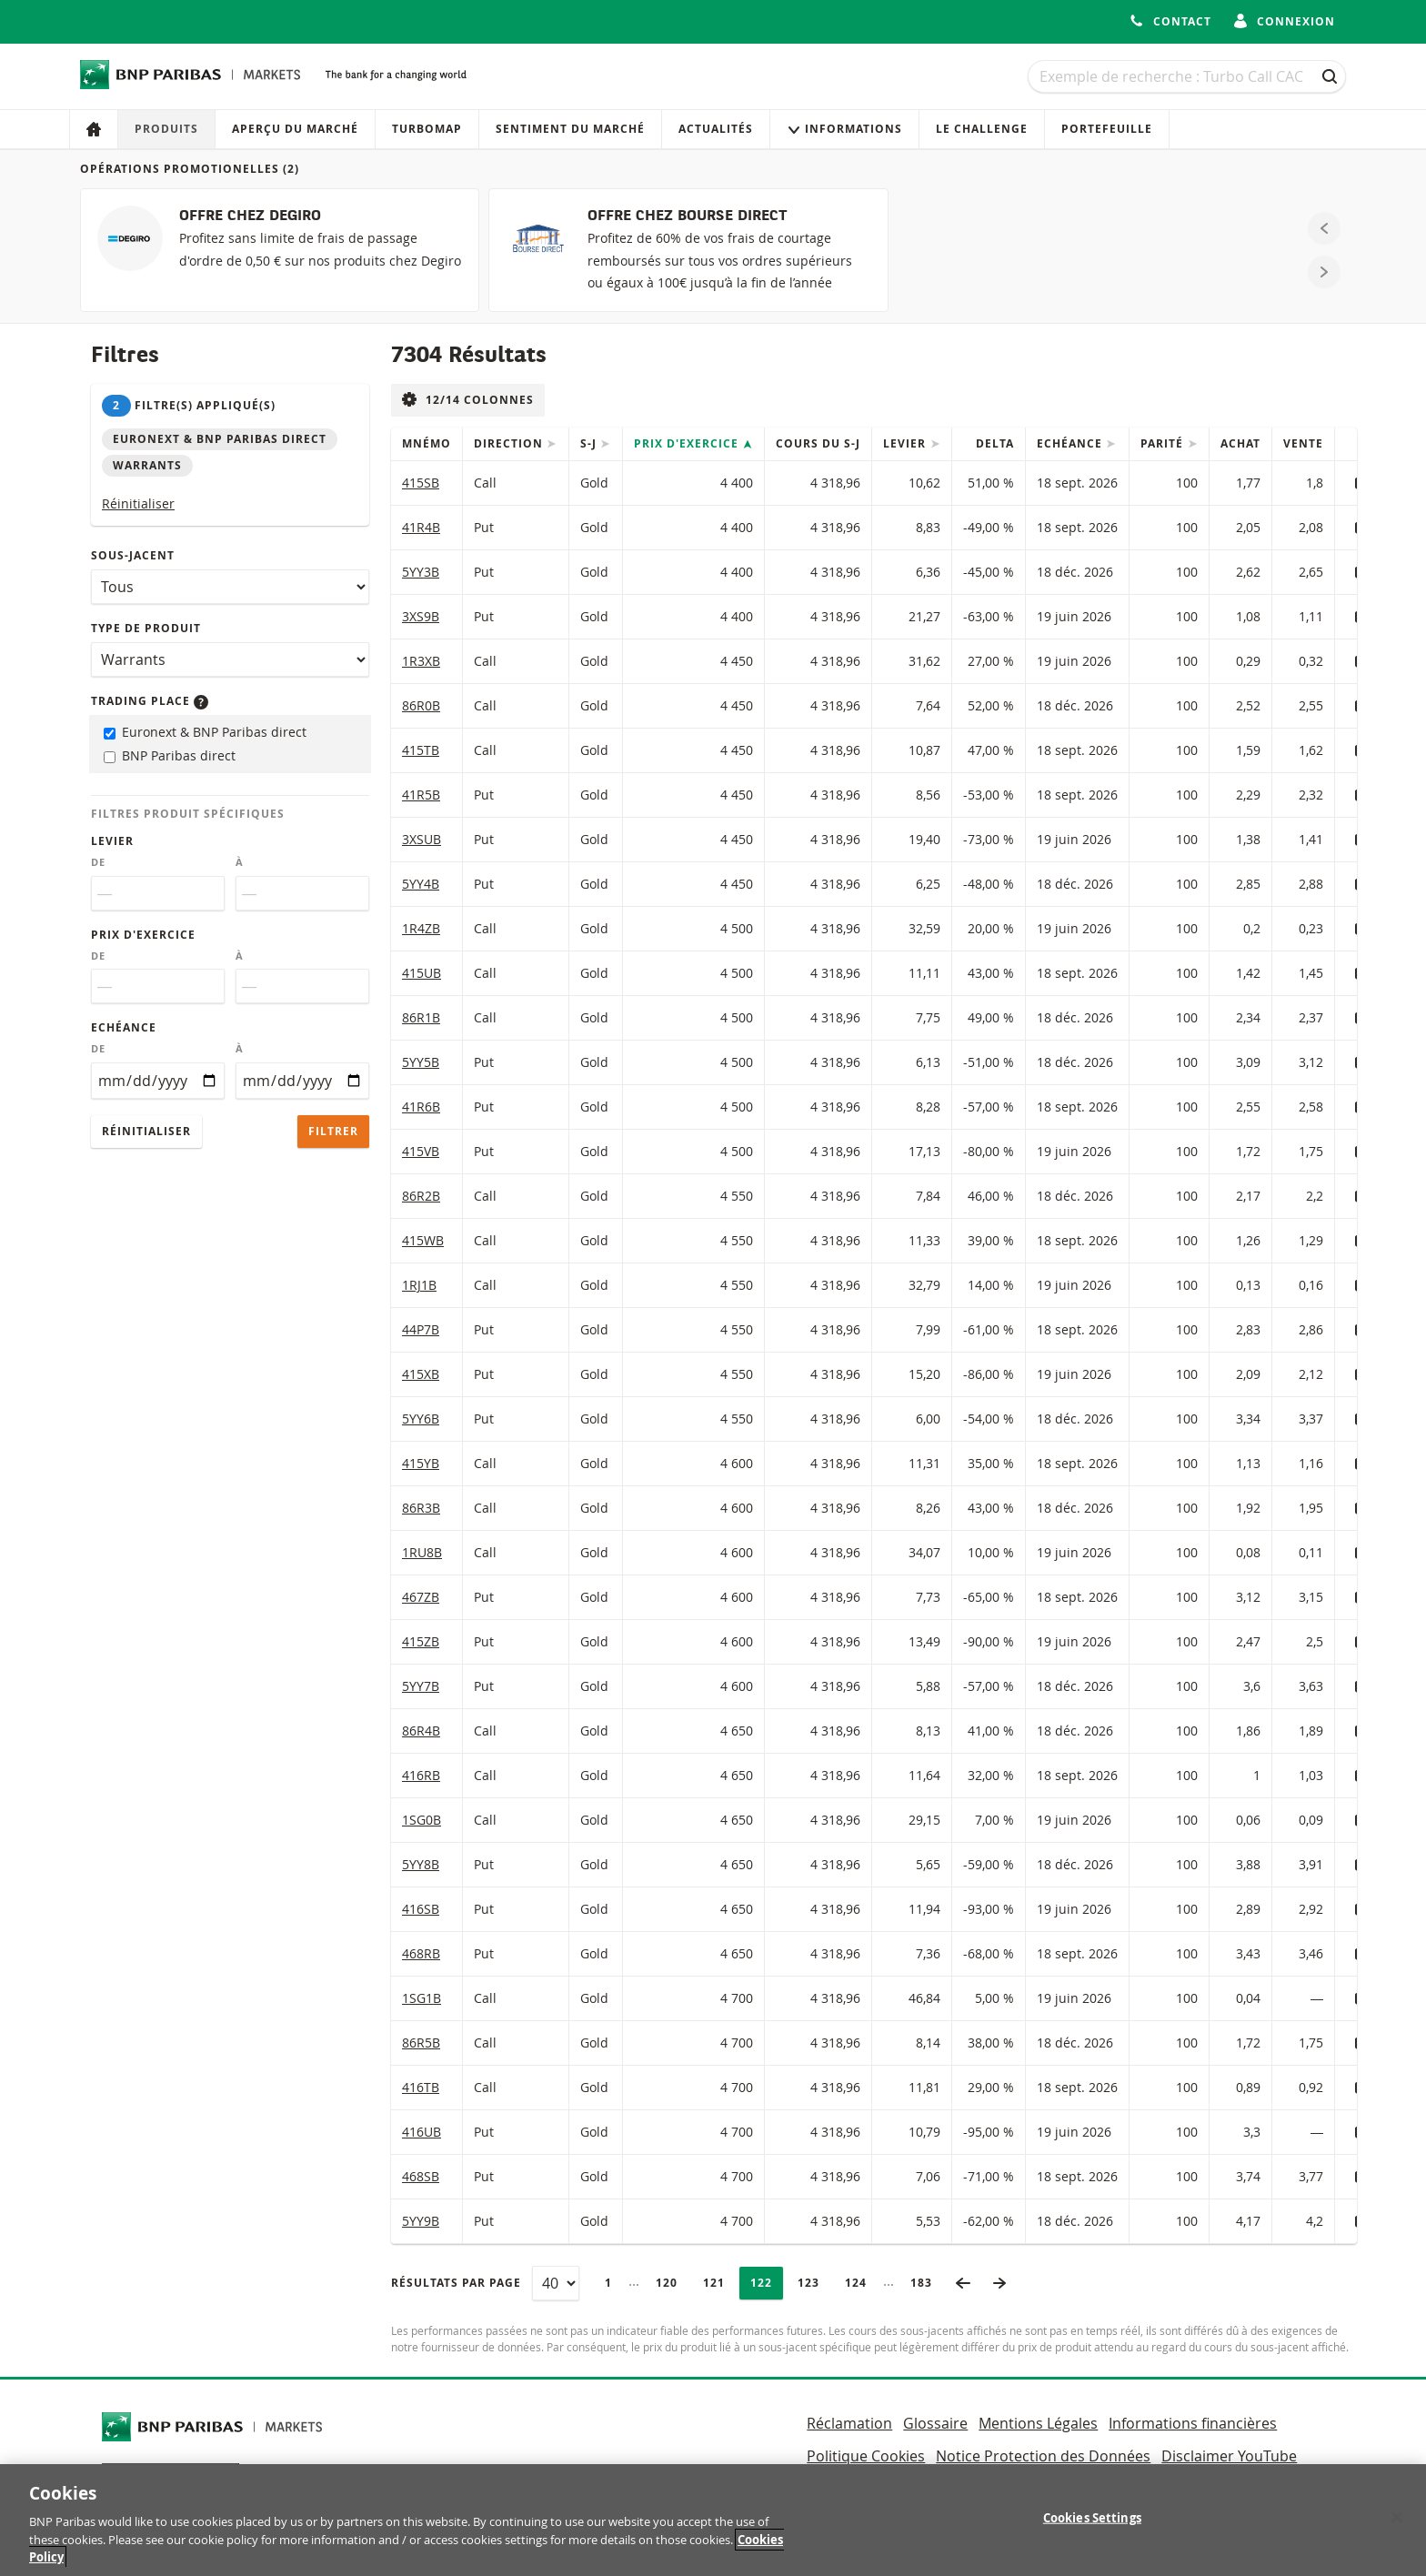 This screenshot has height=2576, width=1426. I want to click on Sentiment du marché, so click(570, 128).